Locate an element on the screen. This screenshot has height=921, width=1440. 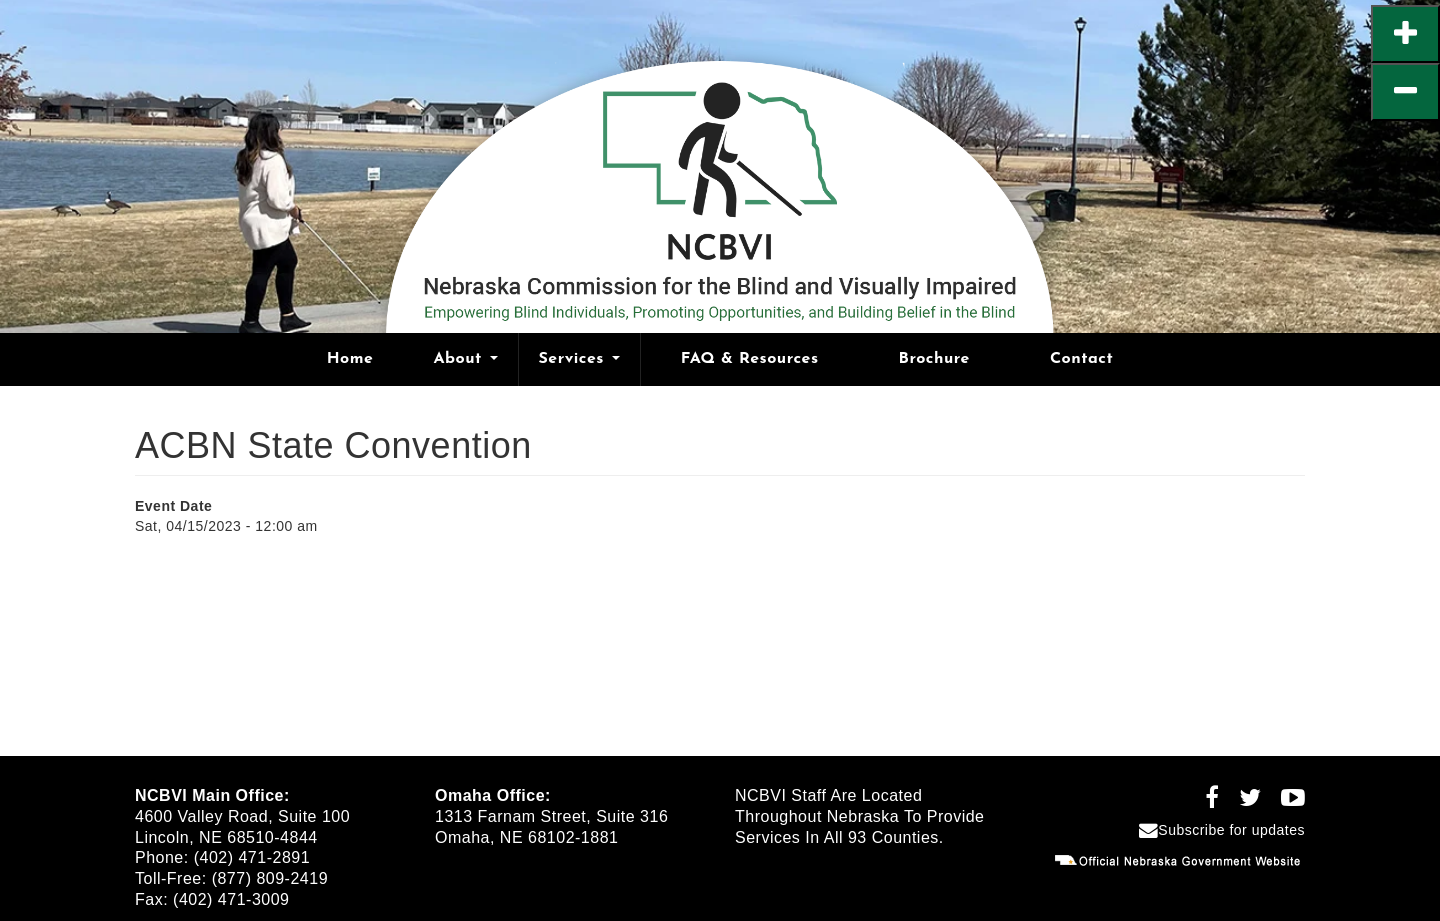
FAQ & Resources is located at coordinates (750, 359).